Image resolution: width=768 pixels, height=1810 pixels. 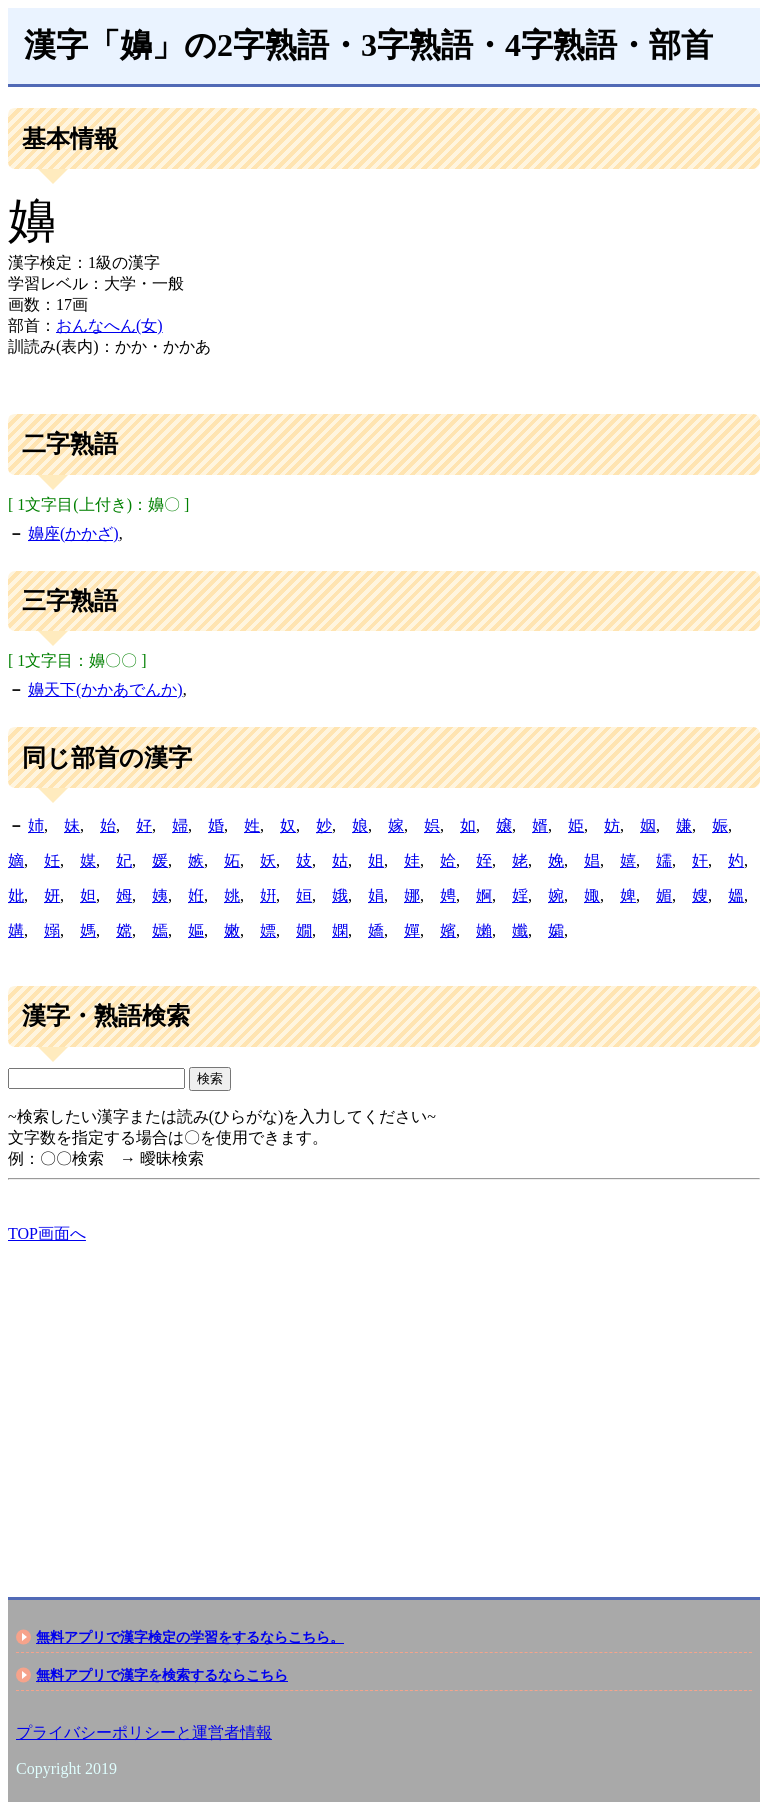 I want to click on おんなへん(女), so click(x=109, y=325).